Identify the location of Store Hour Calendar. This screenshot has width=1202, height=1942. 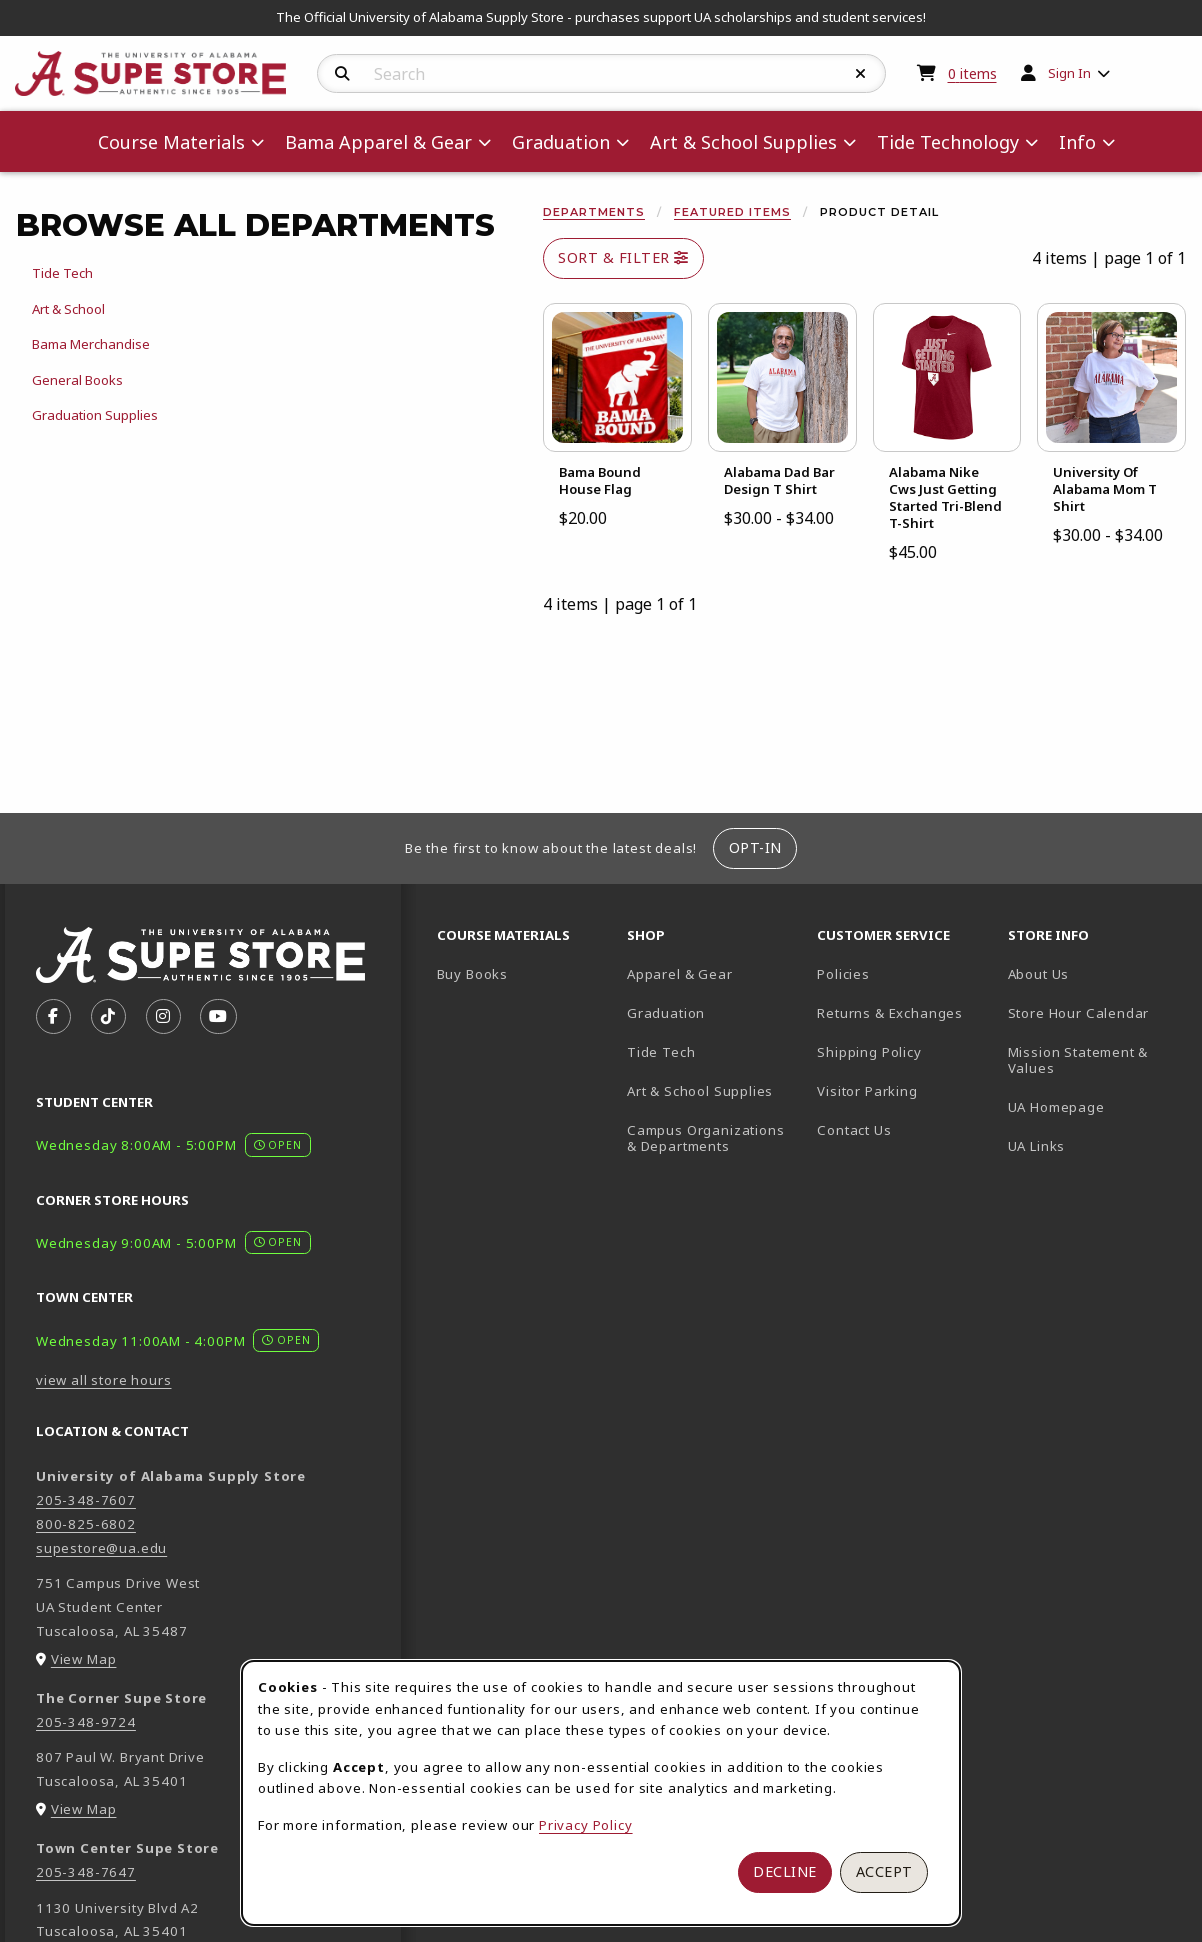
(1095, 1012).